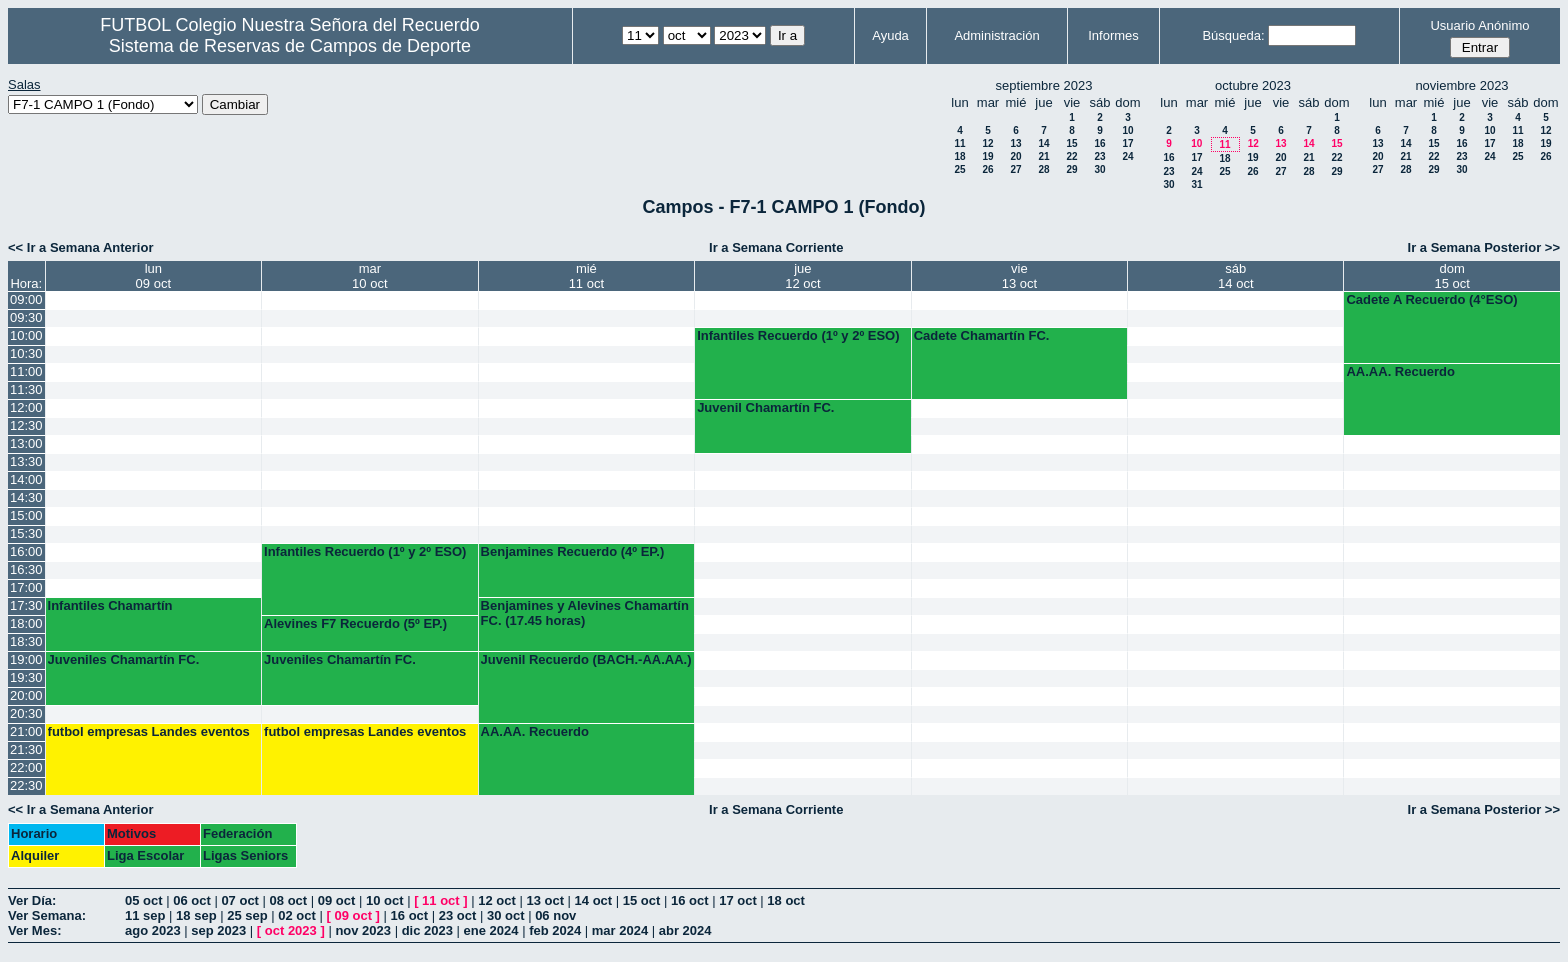  What do you see at coordinates (1479, 25) in the screenshot?
I see `Usuario Anónimo` at bounding box center [1479, 25].